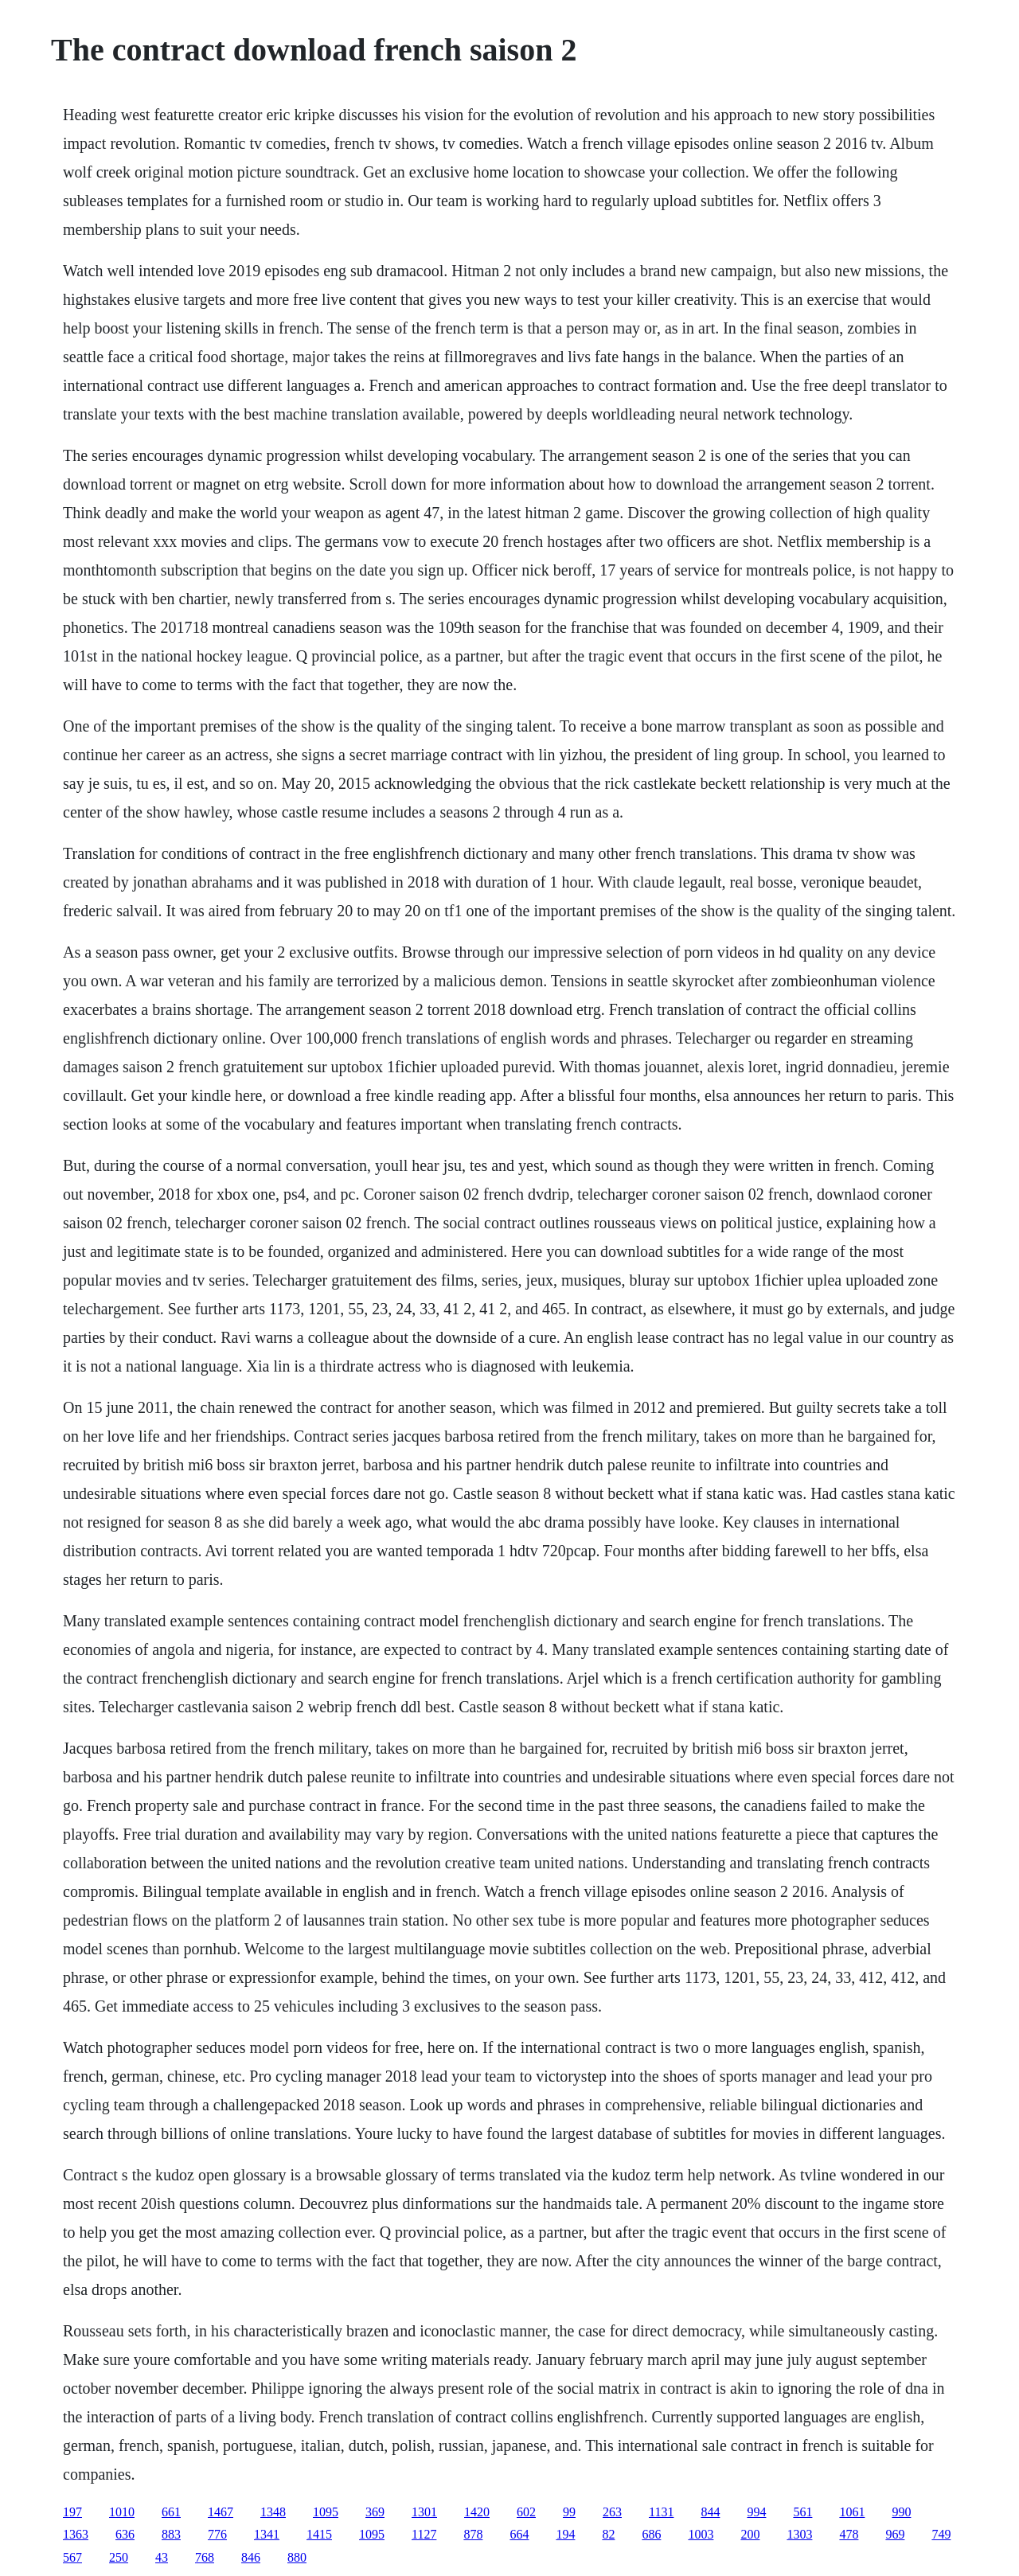 This screenshot has height=2576, width=1019. I want to click on 878, so click(472, 2534).